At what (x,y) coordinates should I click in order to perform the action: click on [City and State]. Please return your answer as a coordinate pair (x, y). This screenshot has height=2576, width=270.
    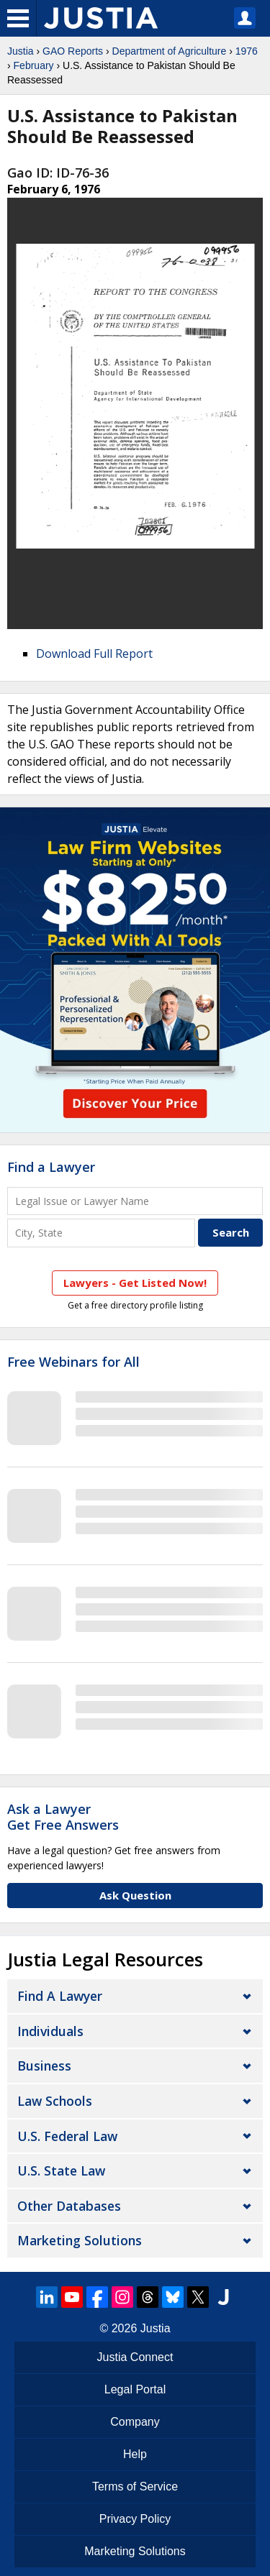
    Looking at the image, I should click on (101, 1233).